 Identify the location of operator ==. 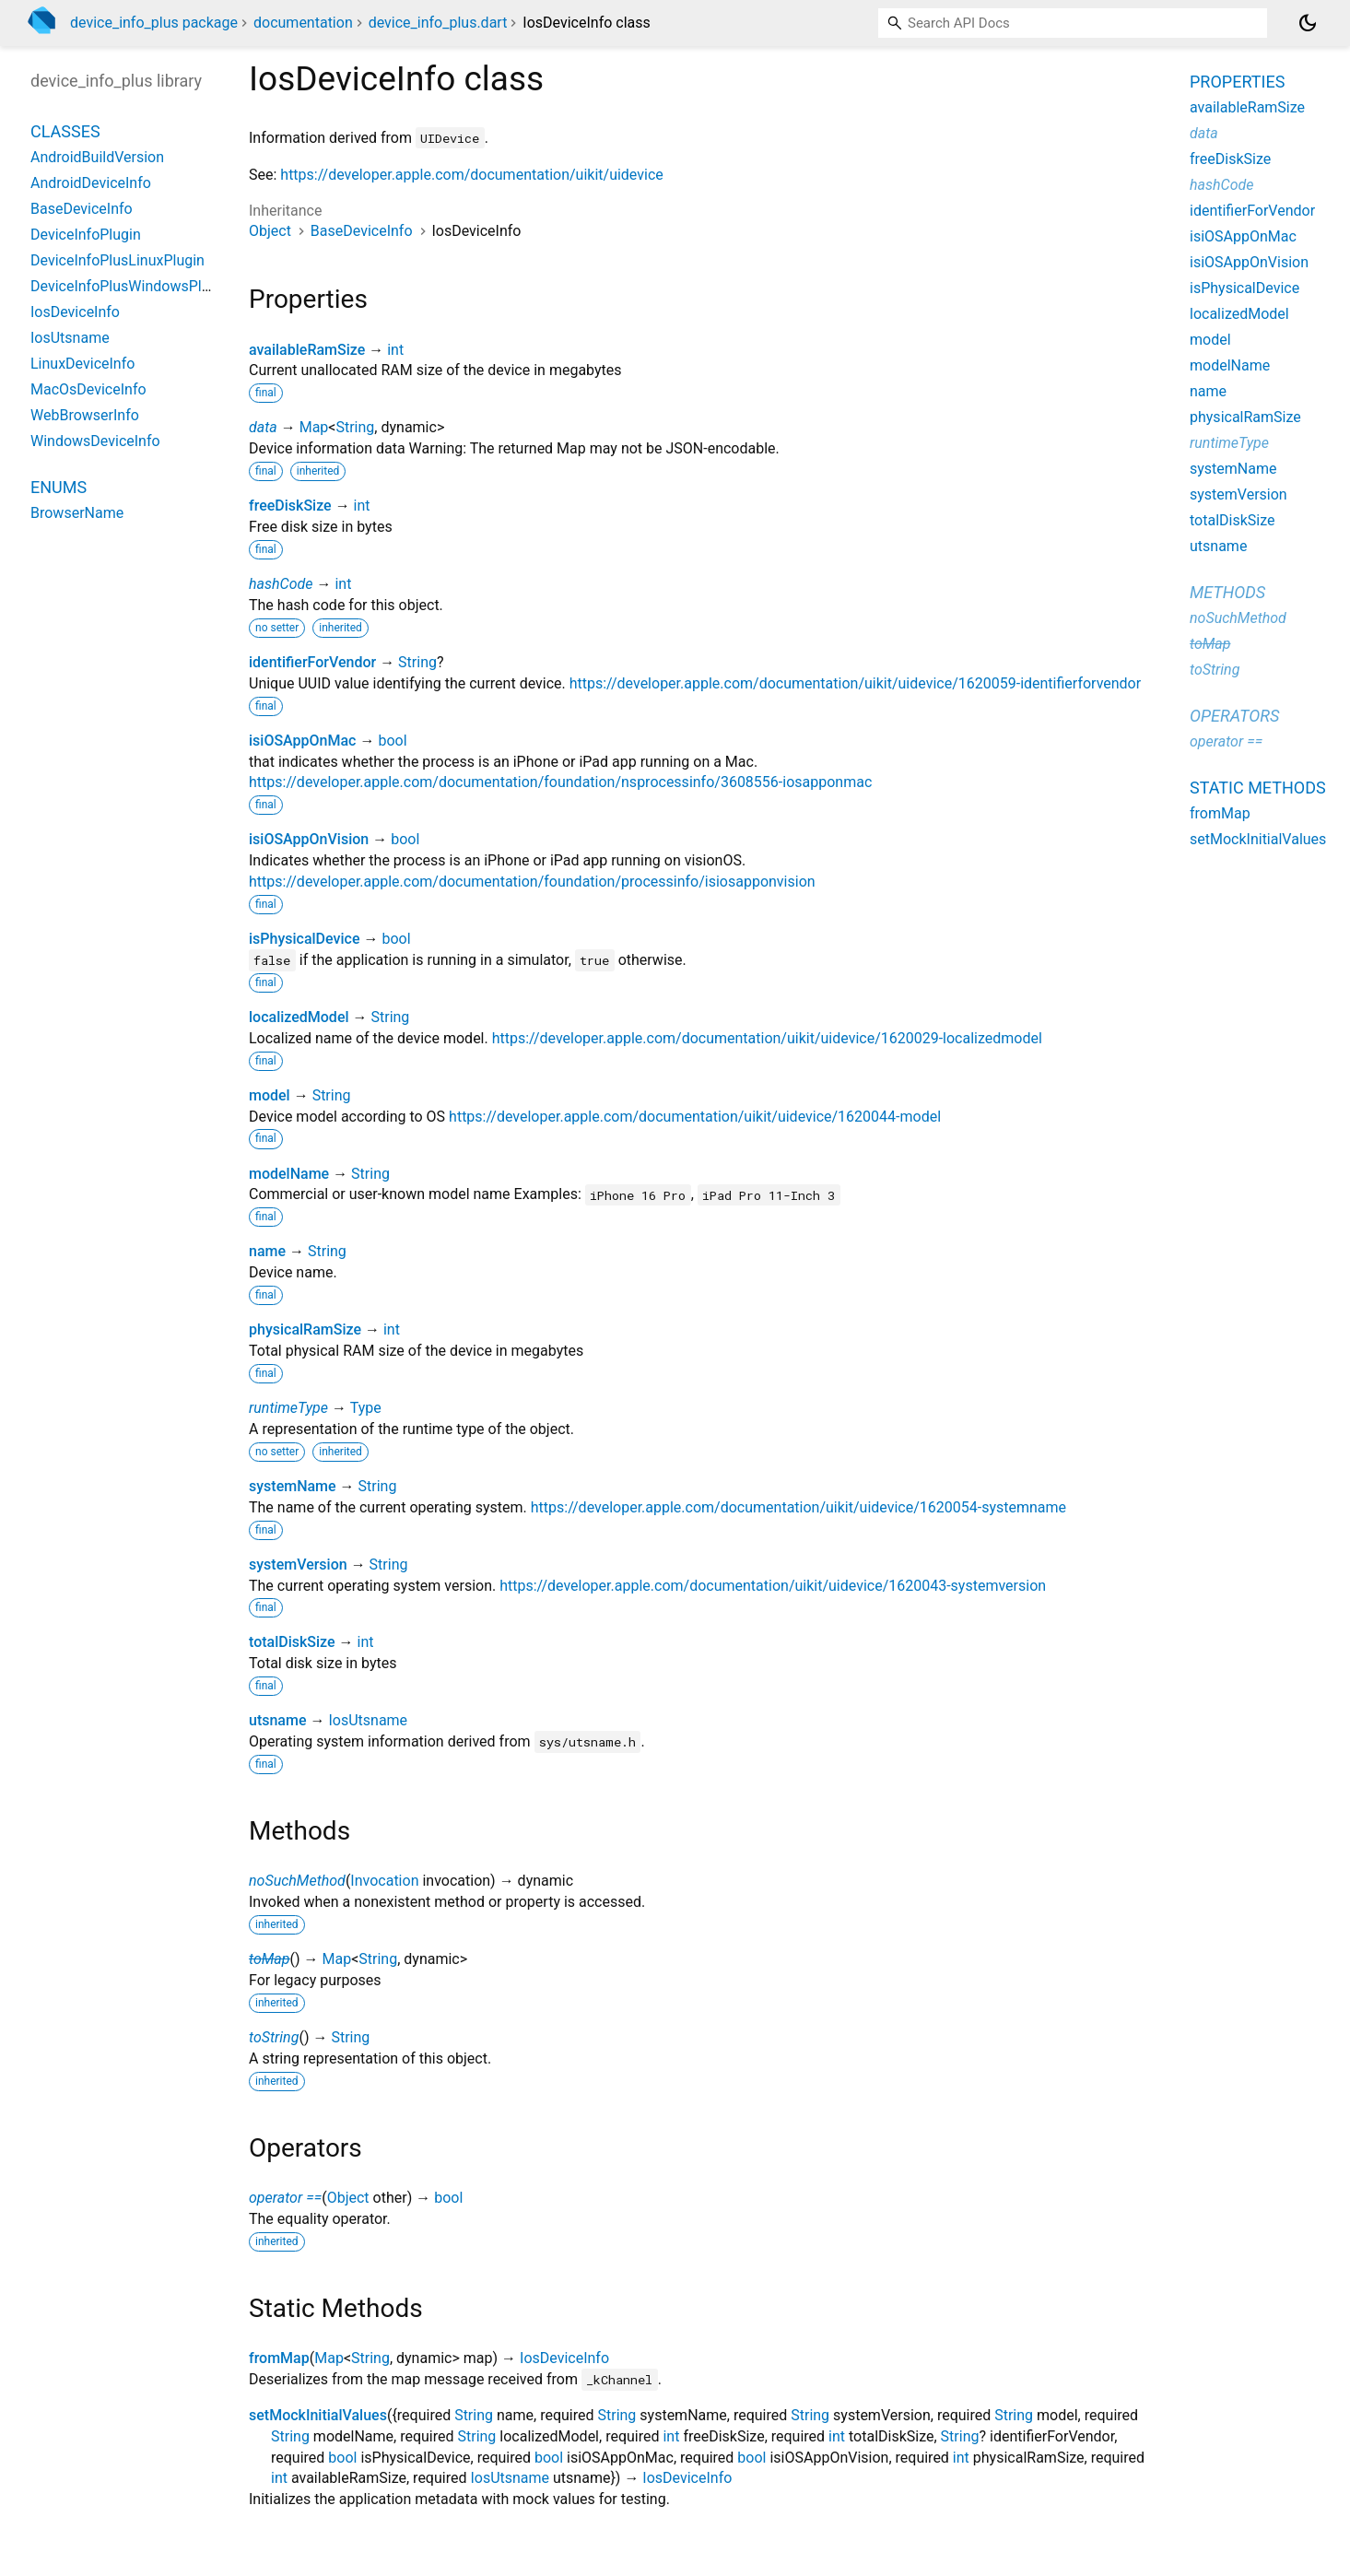
(285, 2197).